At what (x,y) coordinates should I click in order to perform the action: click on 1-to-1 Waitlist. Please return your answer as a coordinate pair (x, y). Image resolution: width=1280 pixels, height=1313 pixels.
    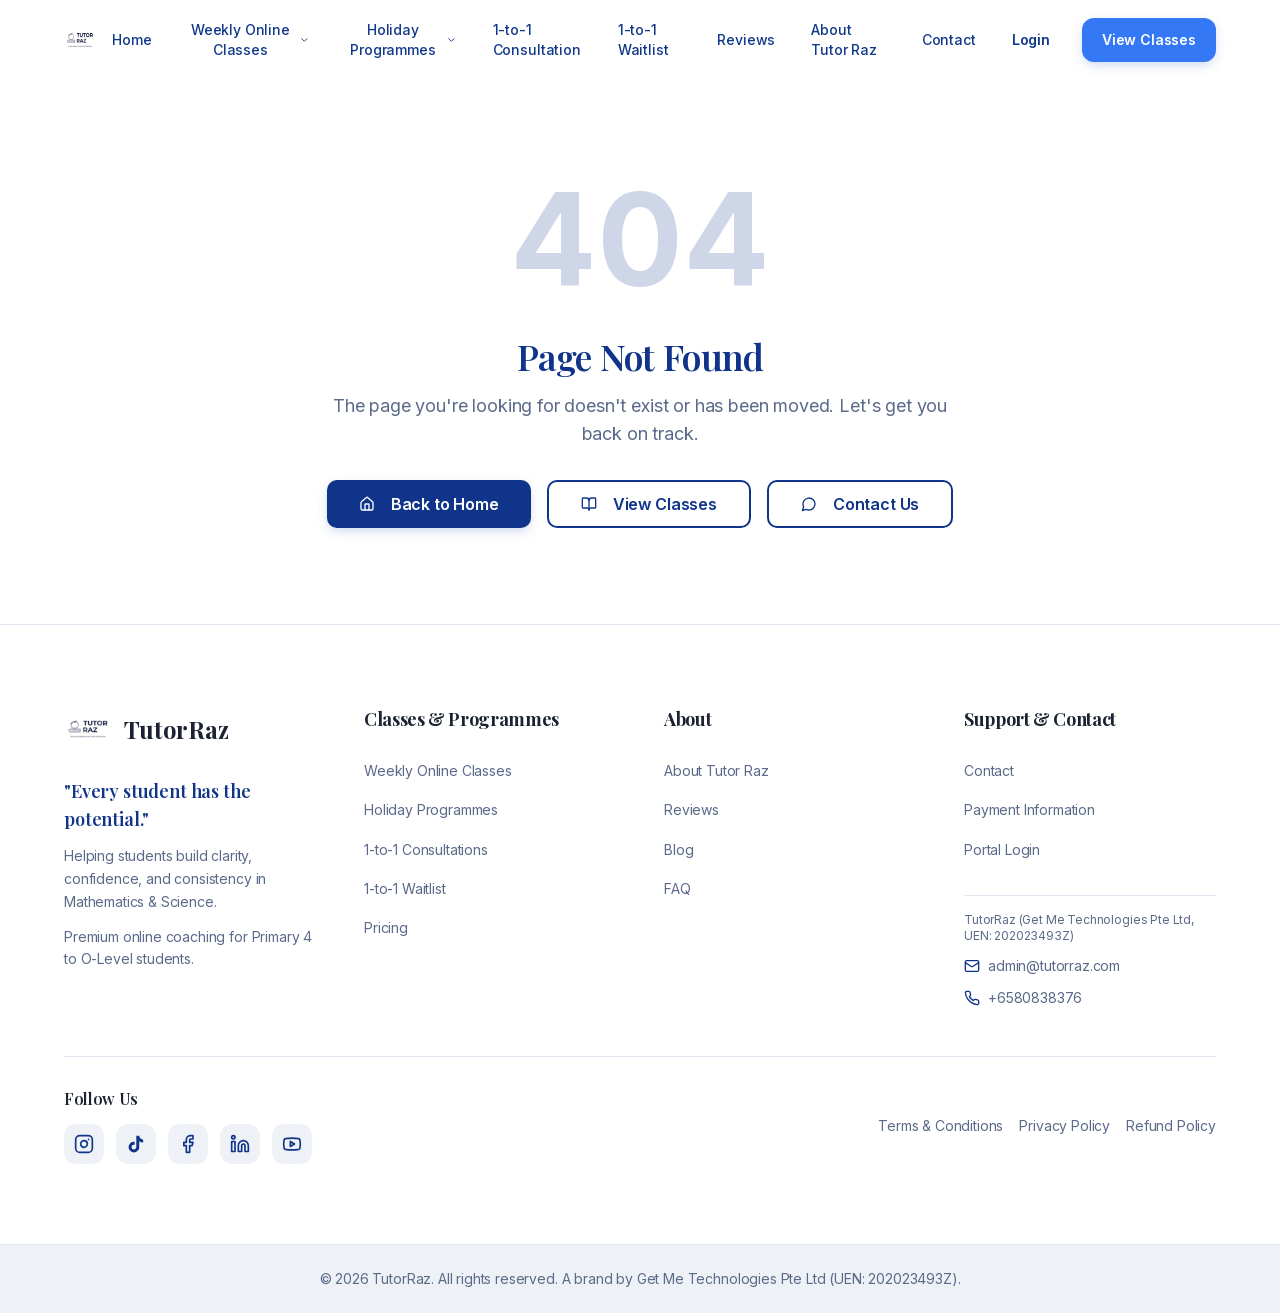
    Looking at the image, I should click on (643, 39).